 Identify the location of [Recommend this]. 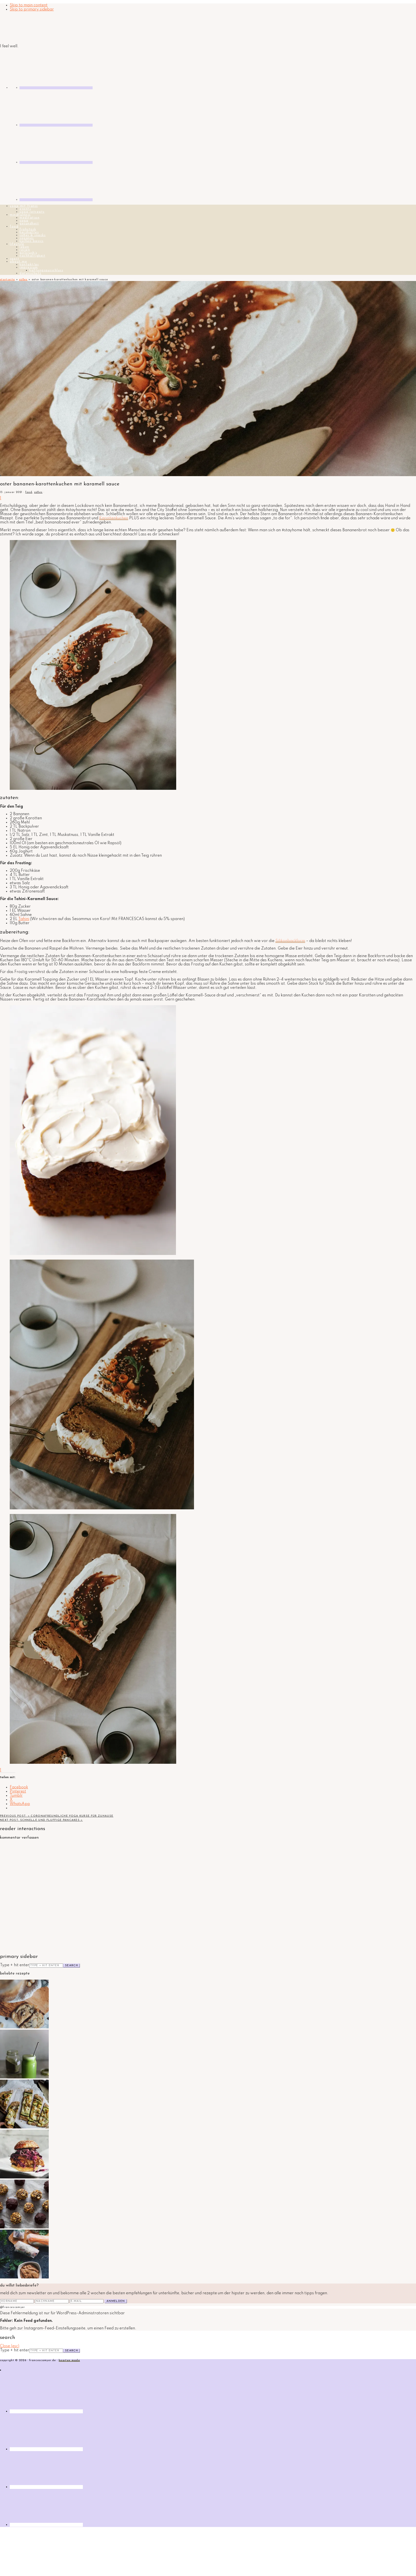
(0, 498).